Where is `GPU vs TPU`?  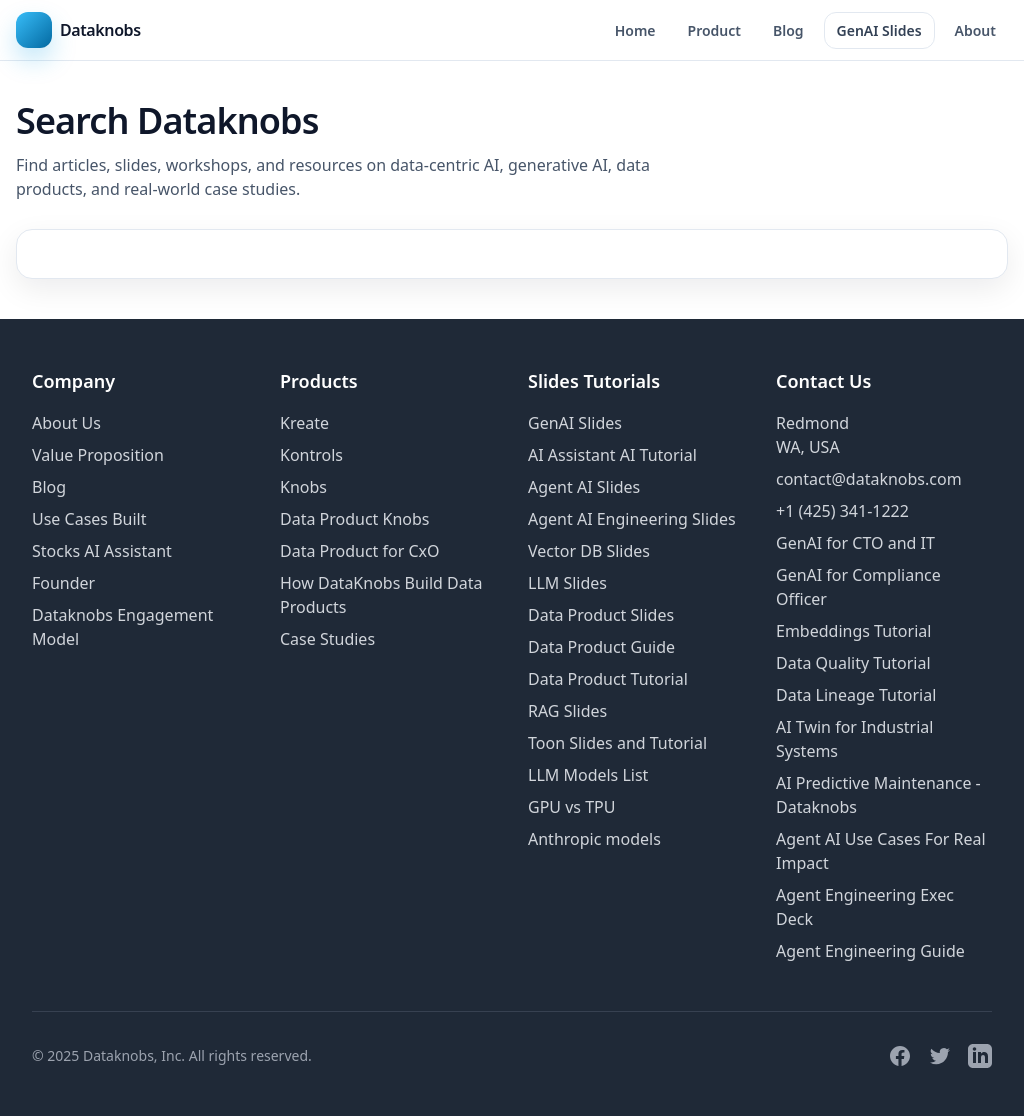
GPU vs TPU is located at coordinates (571, 807).